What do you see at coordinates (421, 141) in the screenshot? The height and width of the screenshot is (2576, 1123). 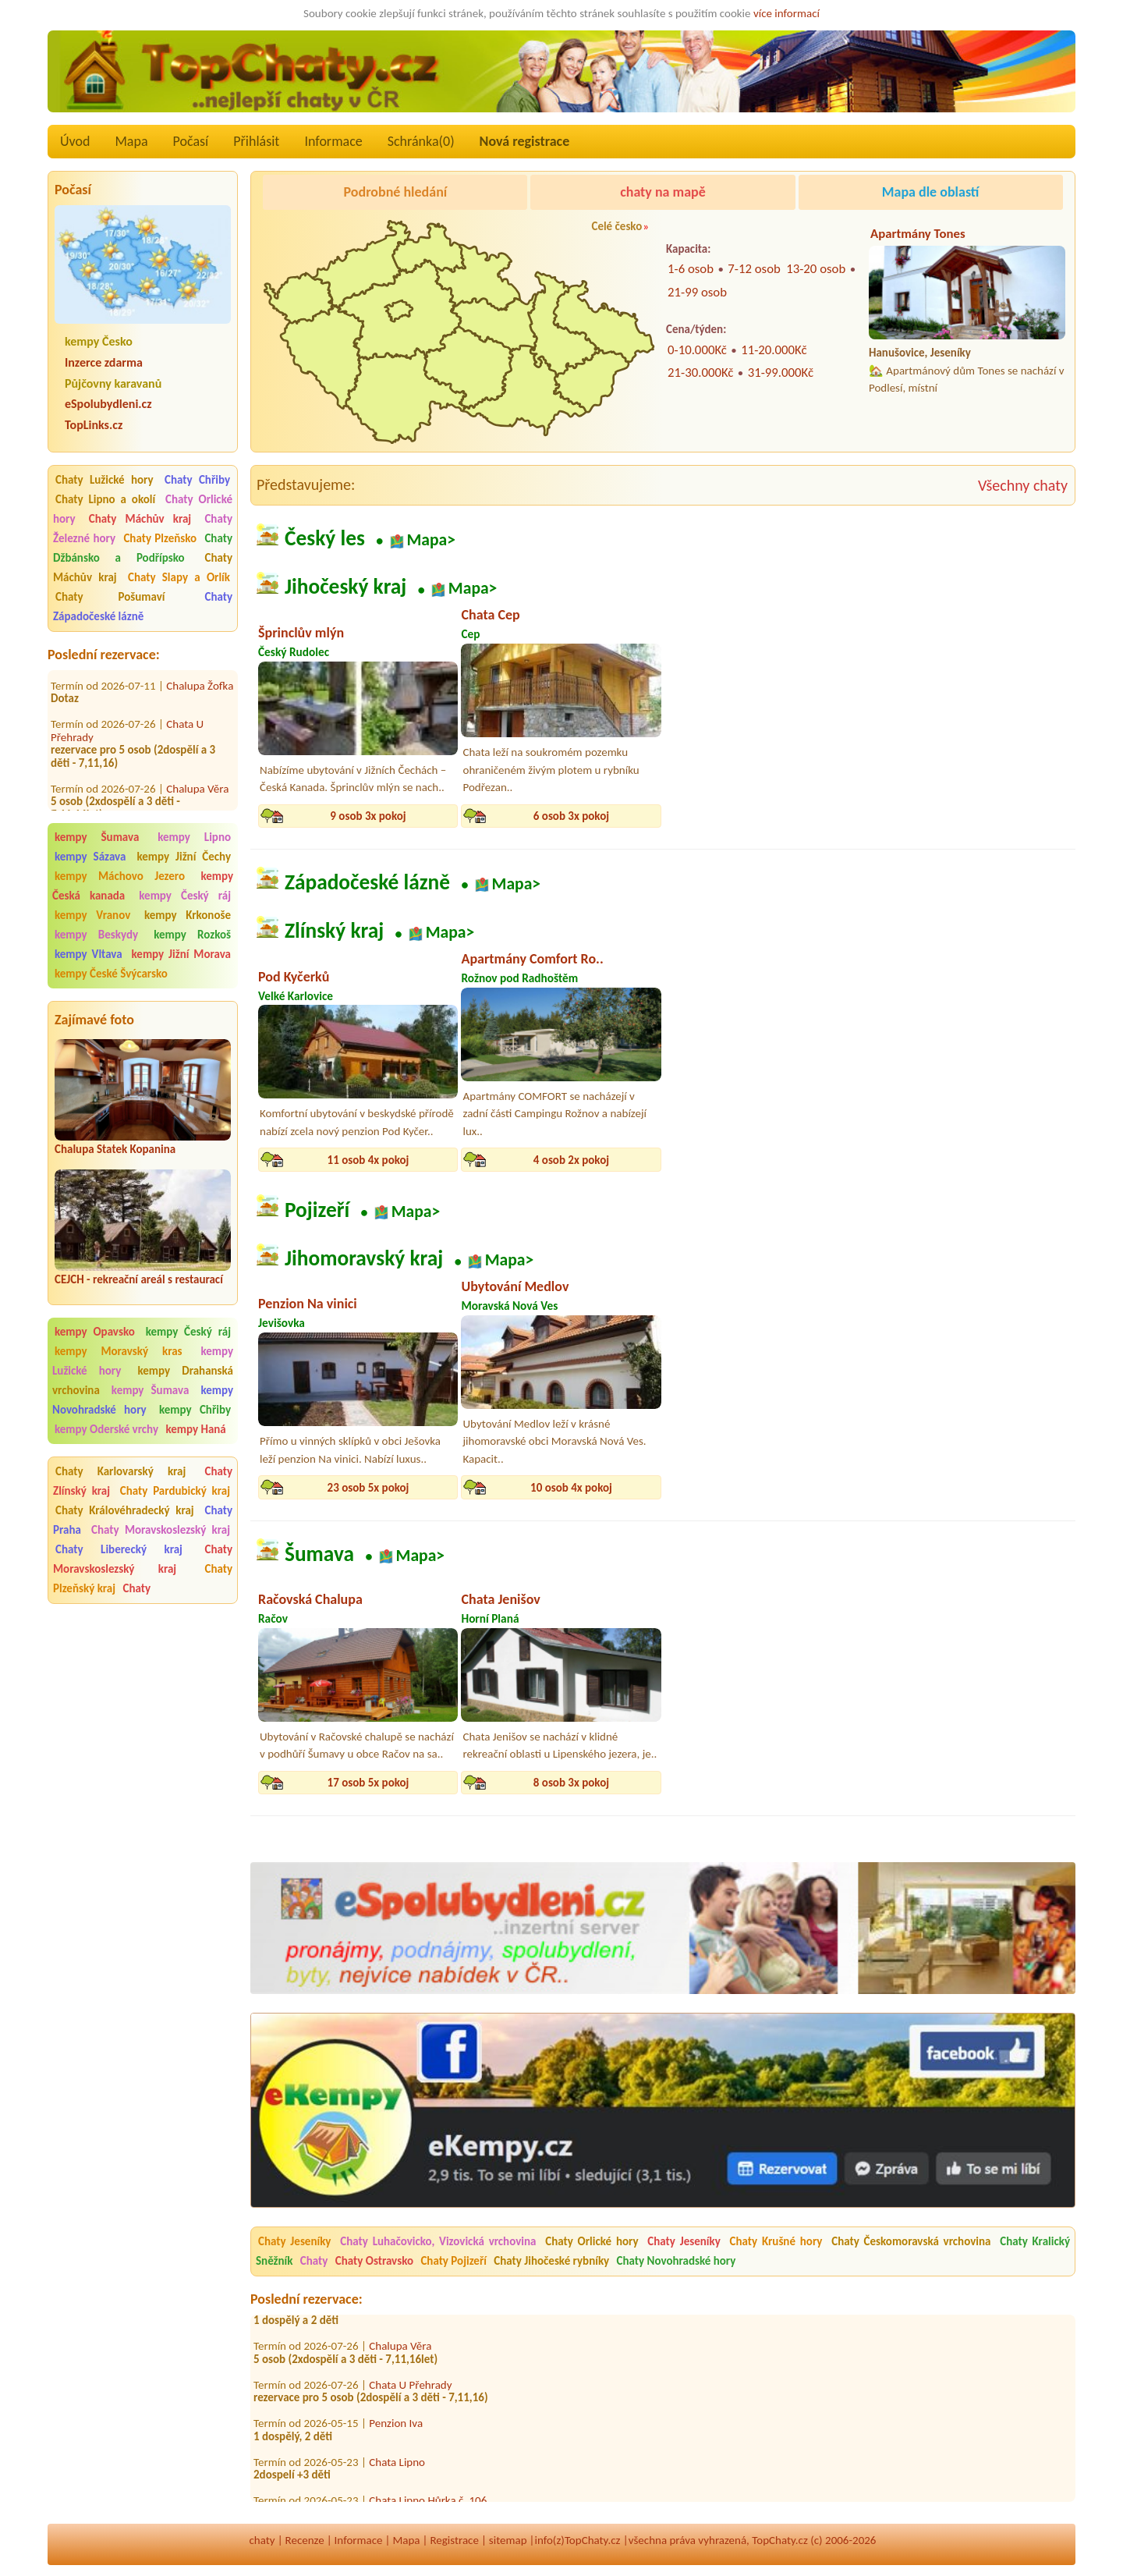 I see `Schránka()` at bounding box center [421, 141].